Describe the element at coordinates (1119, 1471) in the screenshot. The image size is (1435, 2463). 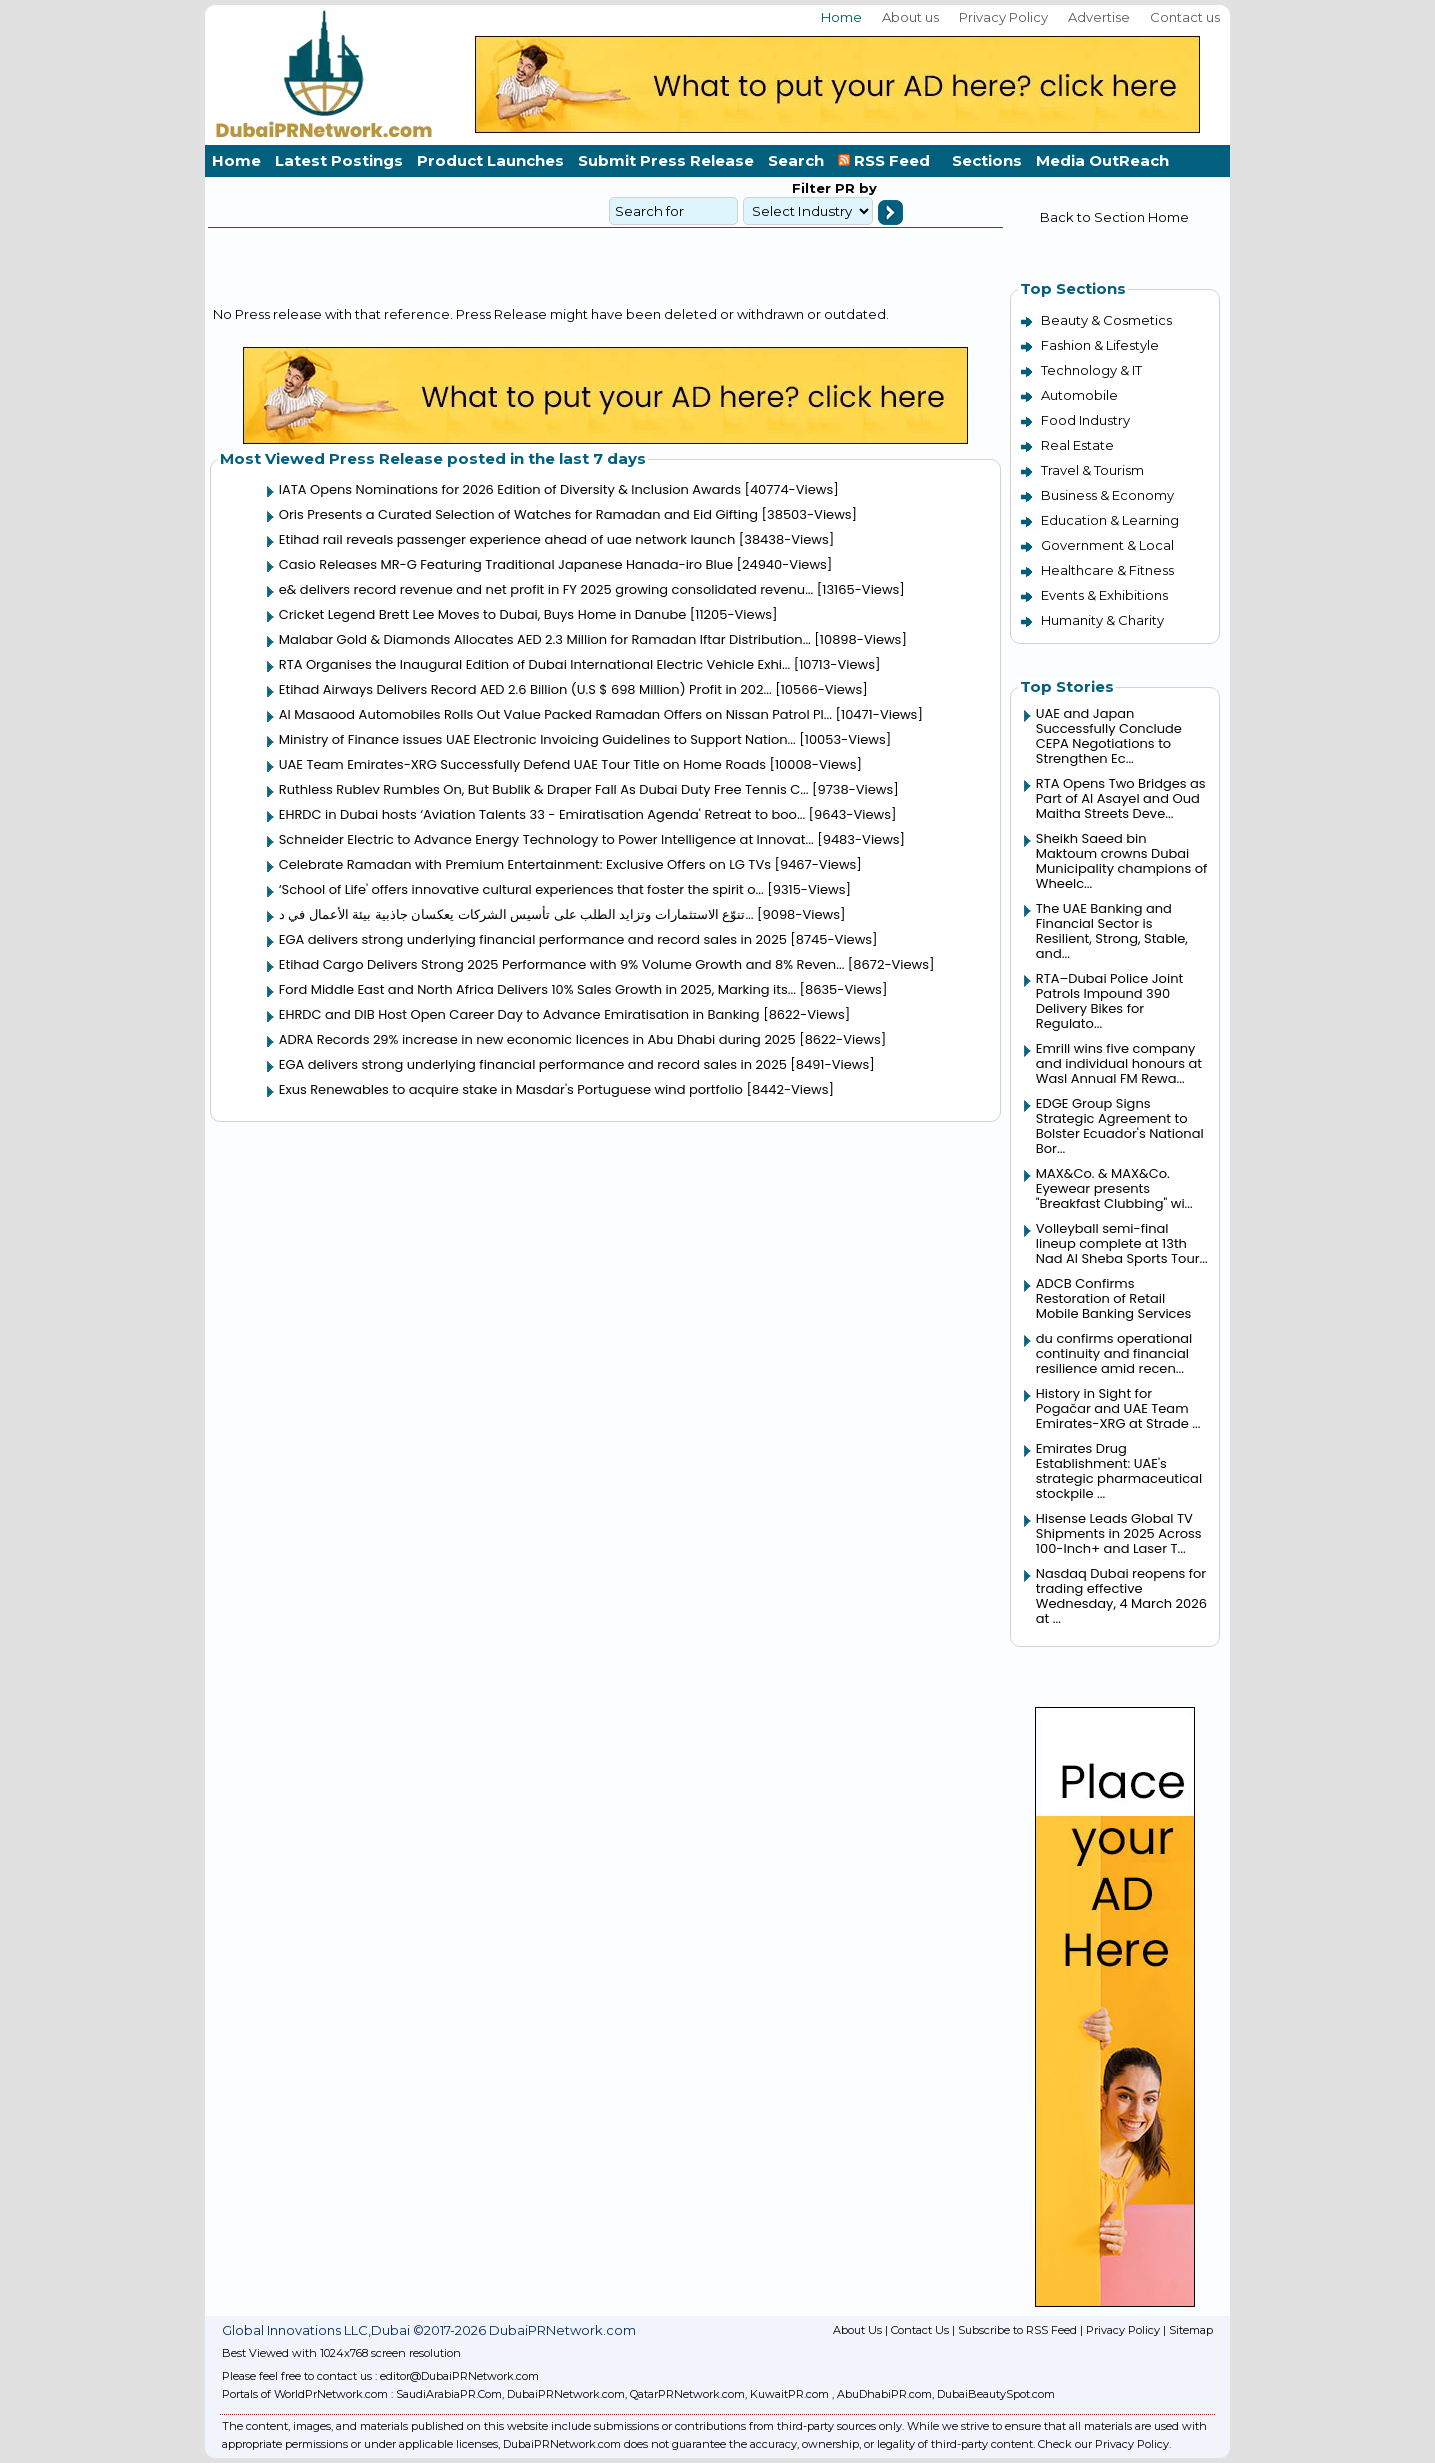
I see `Emirates Drug Establishment: UAE's strategic pharmaceutical stockpile ...` at that location.